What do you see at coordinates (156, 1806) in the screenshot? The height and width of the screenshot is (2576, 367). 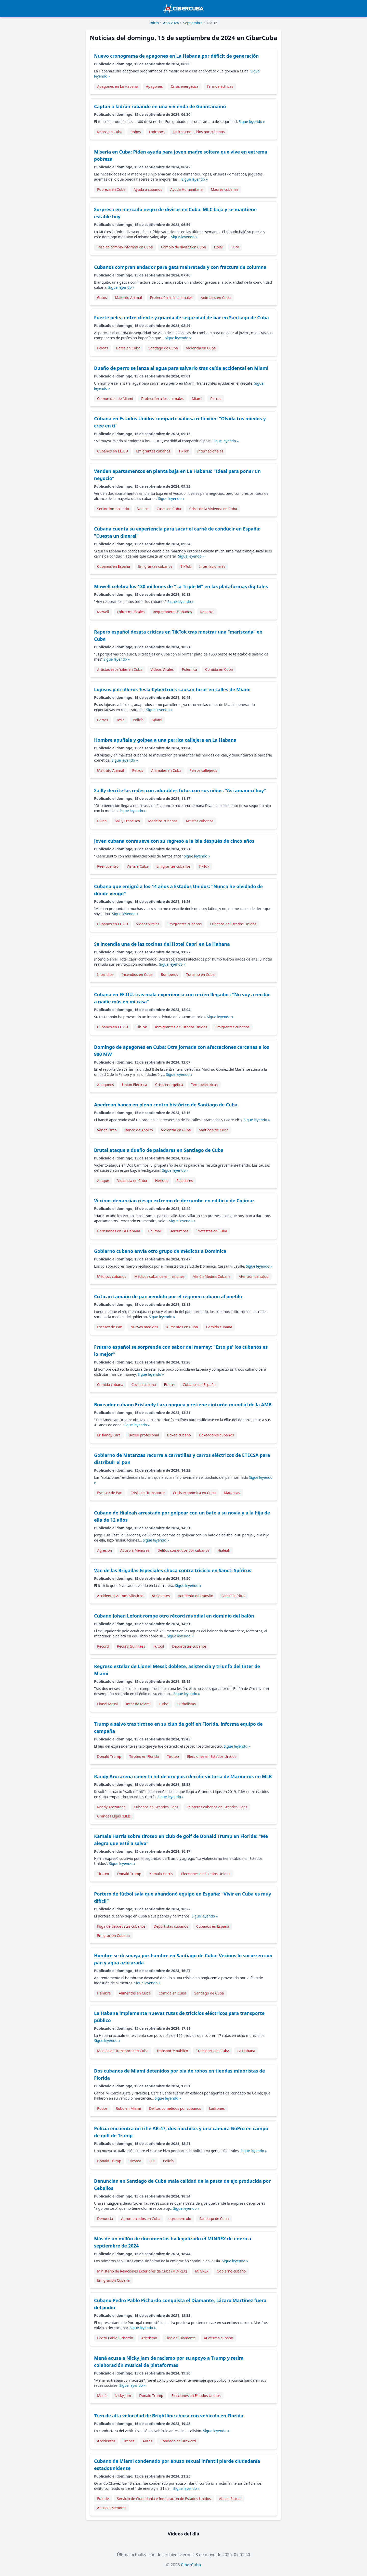 I see `Cubanos en Grandes Ligas` at bounding box center [156, 1806].